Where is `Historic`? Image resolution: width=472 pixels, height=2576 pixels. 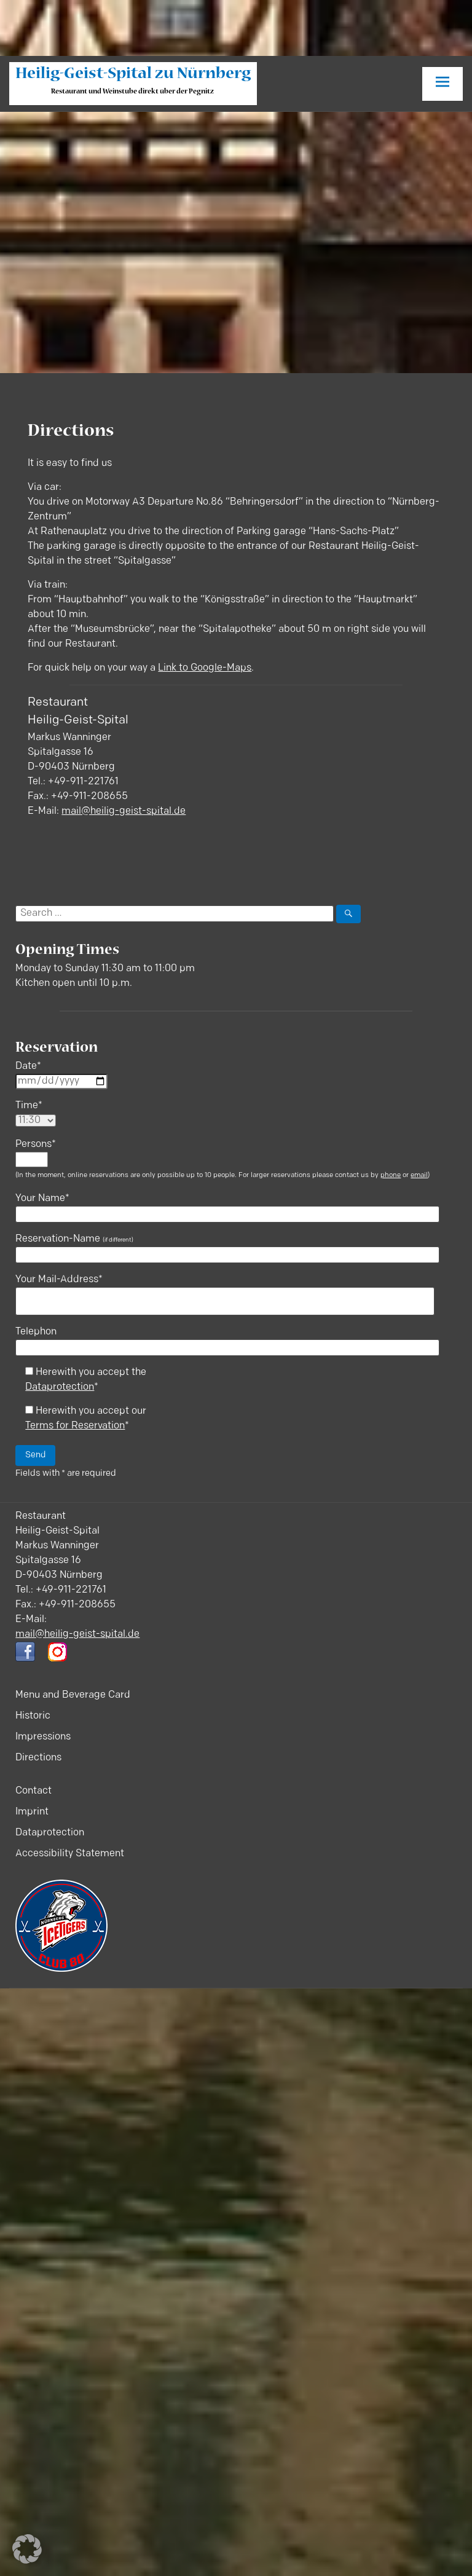 Historic is located at coordinates (32, 1716).